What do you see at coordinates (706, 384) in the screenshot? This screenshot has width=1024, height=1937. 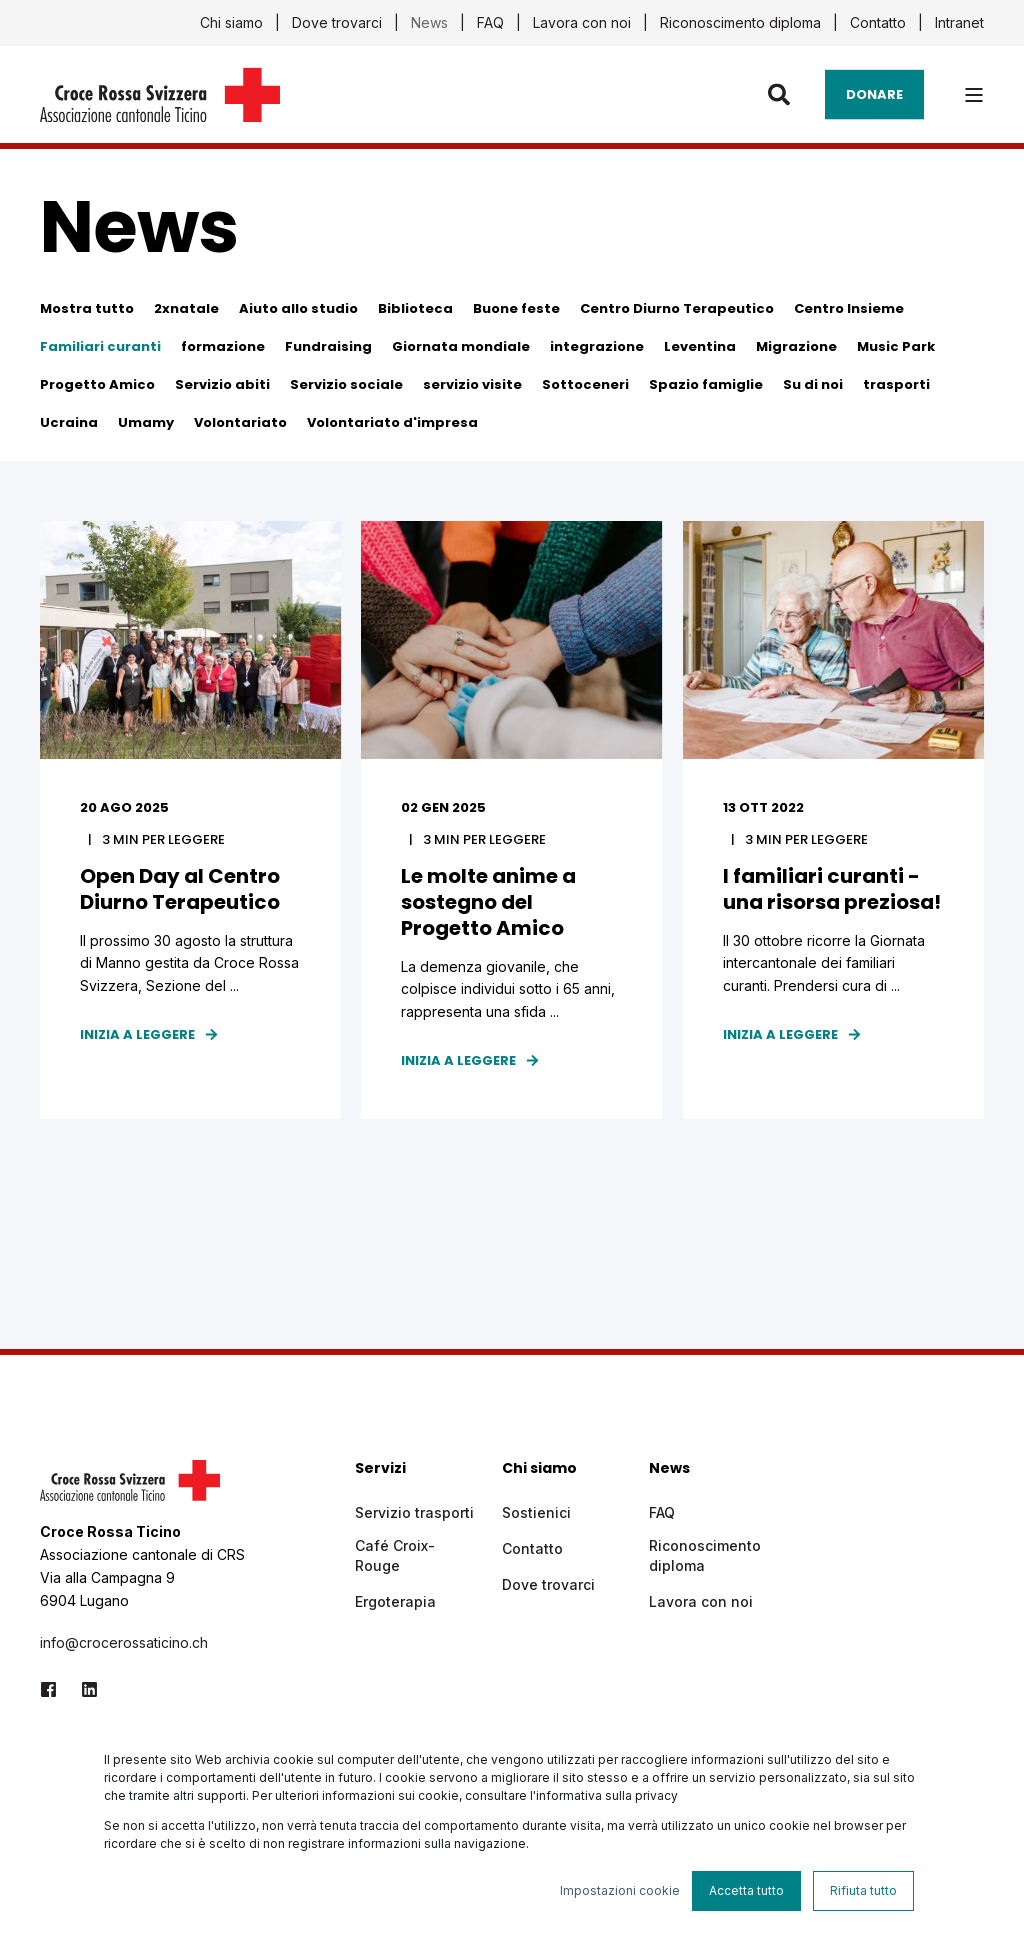 I see `Spazio famiglie` at bounding box center [706, 384].